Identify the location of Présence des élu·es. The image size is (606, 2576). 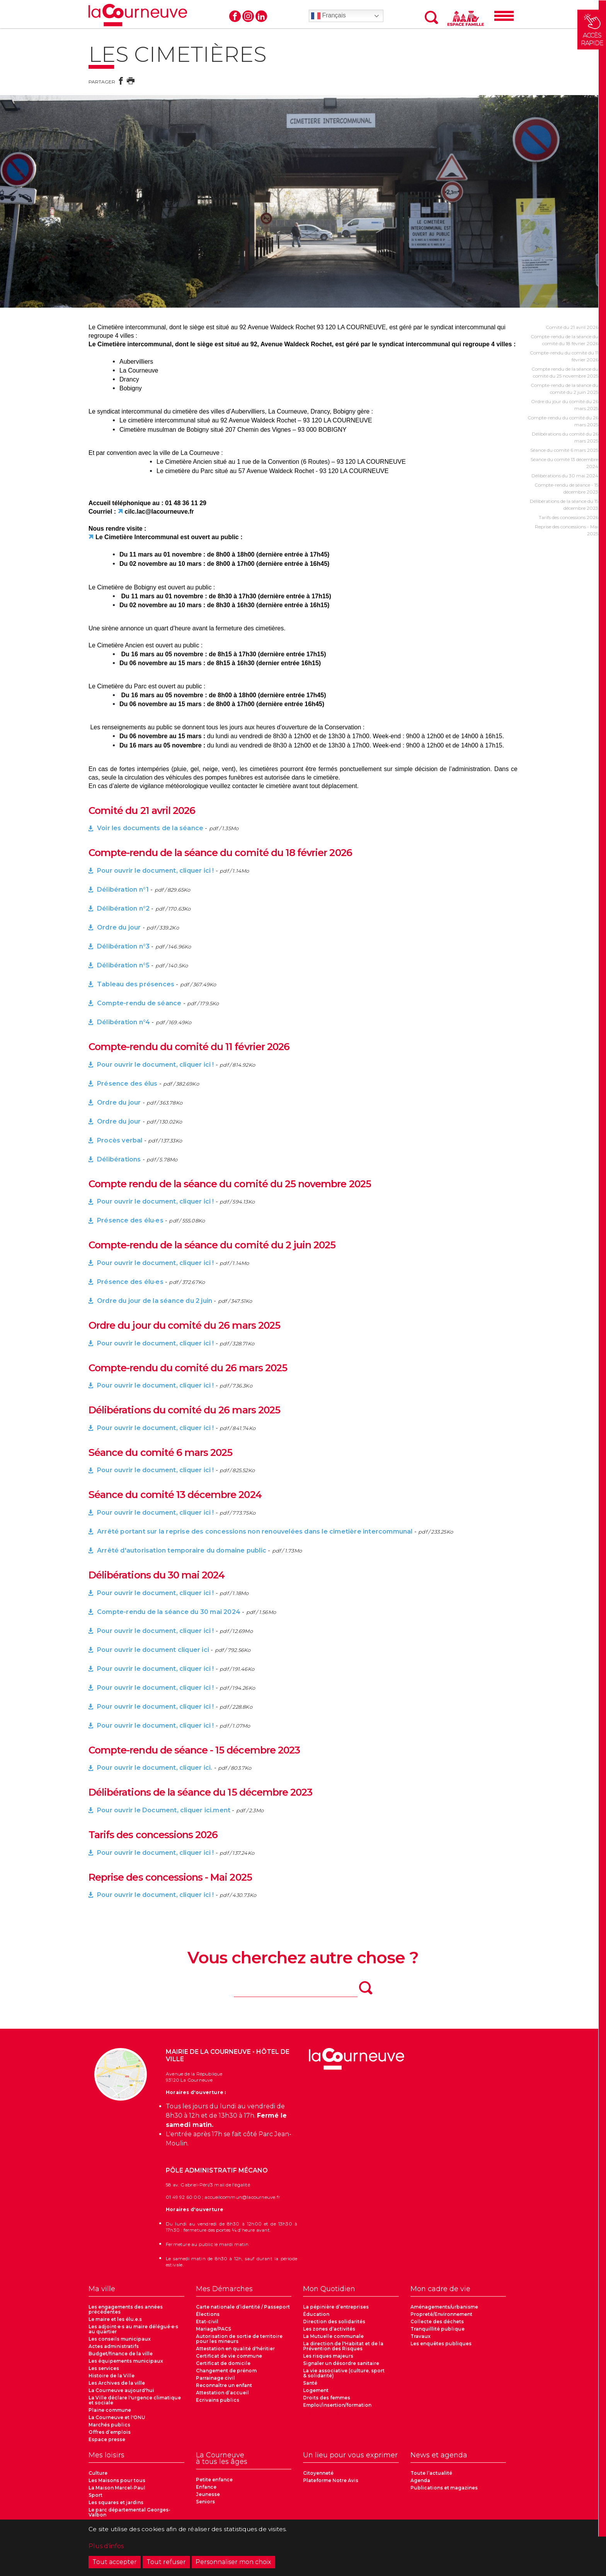
(130, 1220).